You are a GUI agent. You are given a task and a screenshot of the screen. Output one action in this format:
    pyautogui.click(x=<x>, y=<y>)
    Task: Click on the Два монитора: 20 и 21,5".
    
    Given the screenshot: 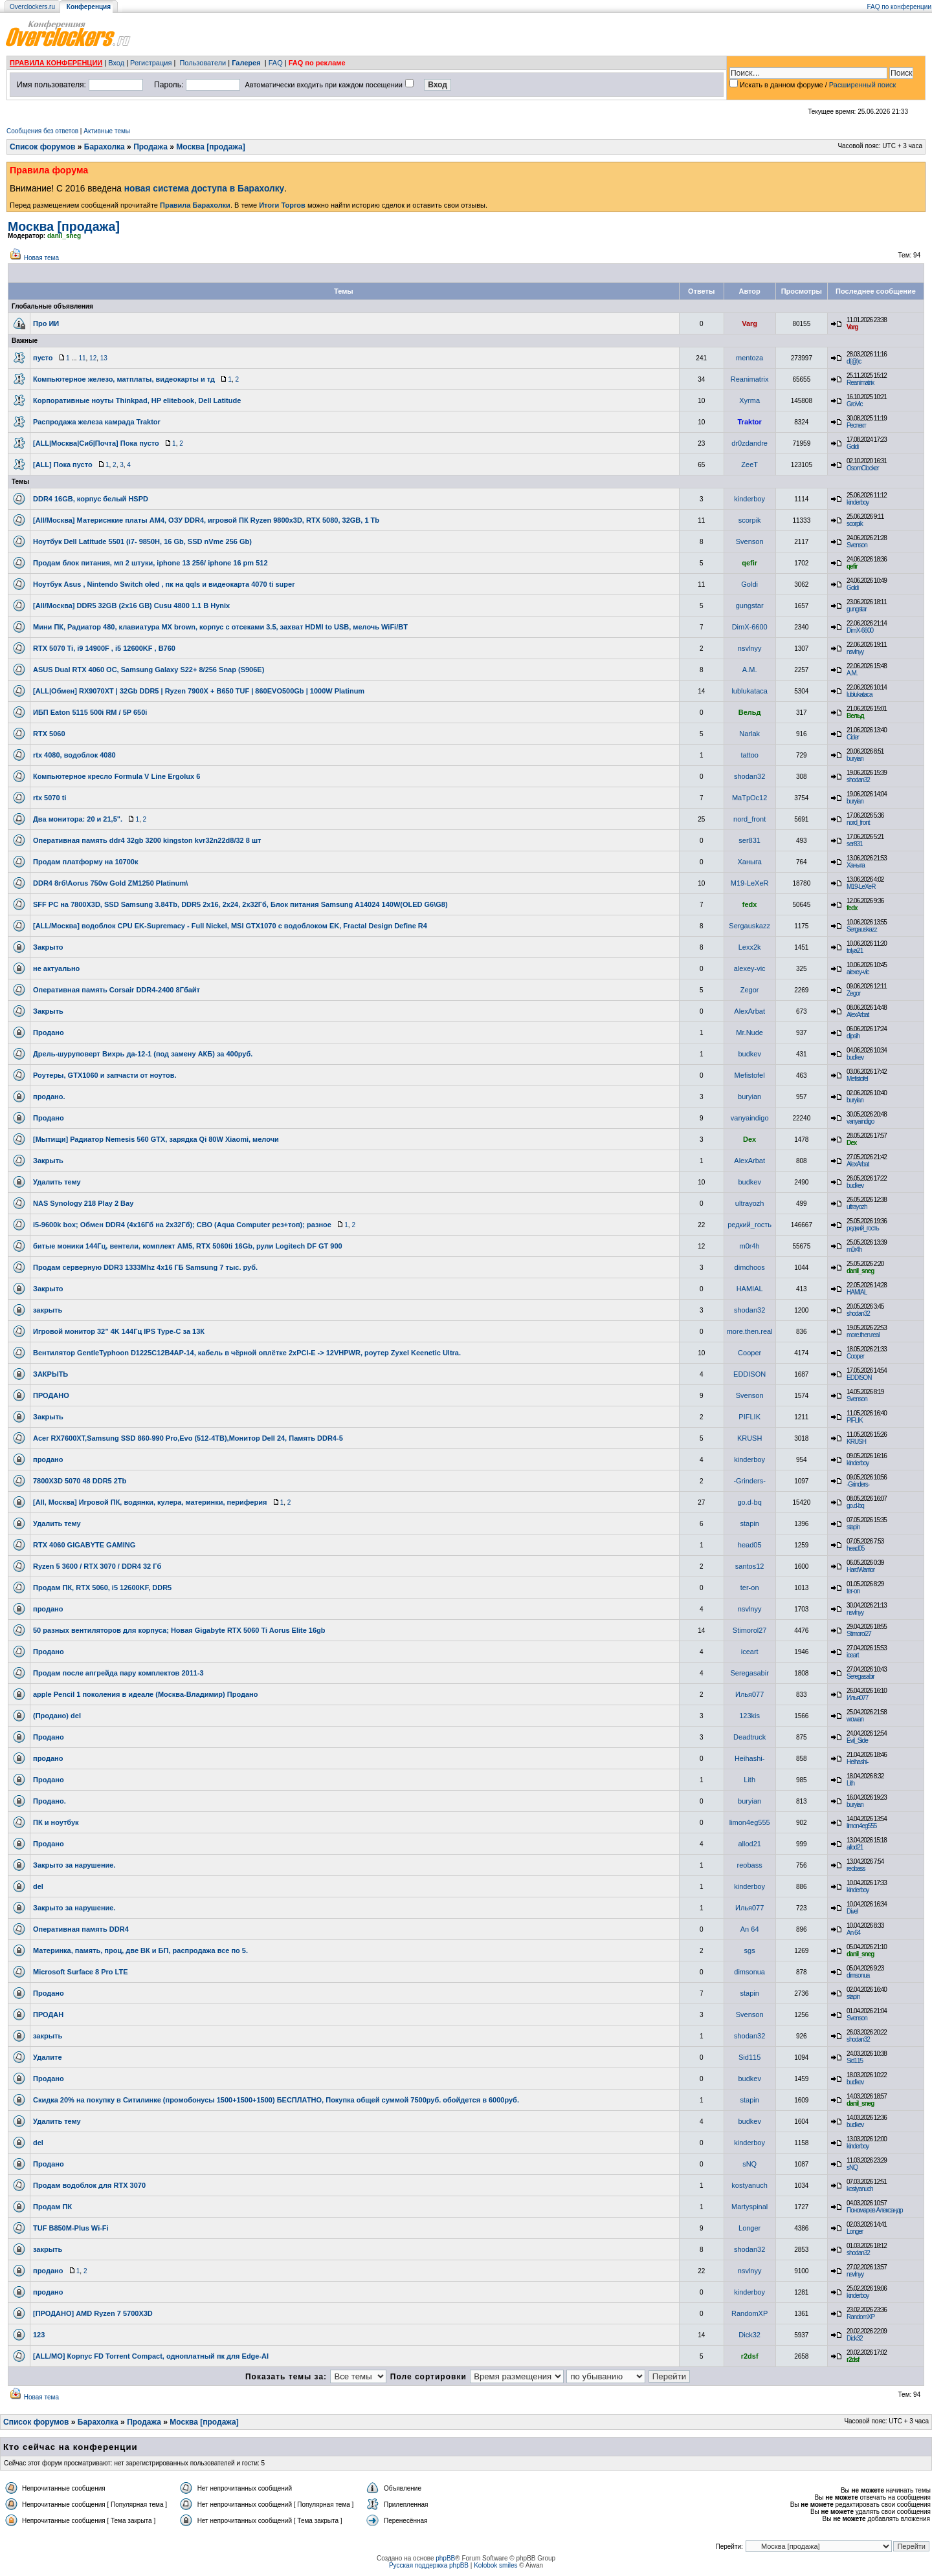 What is the action you would take?
    pyautogui.click(x=77, y=819)
    